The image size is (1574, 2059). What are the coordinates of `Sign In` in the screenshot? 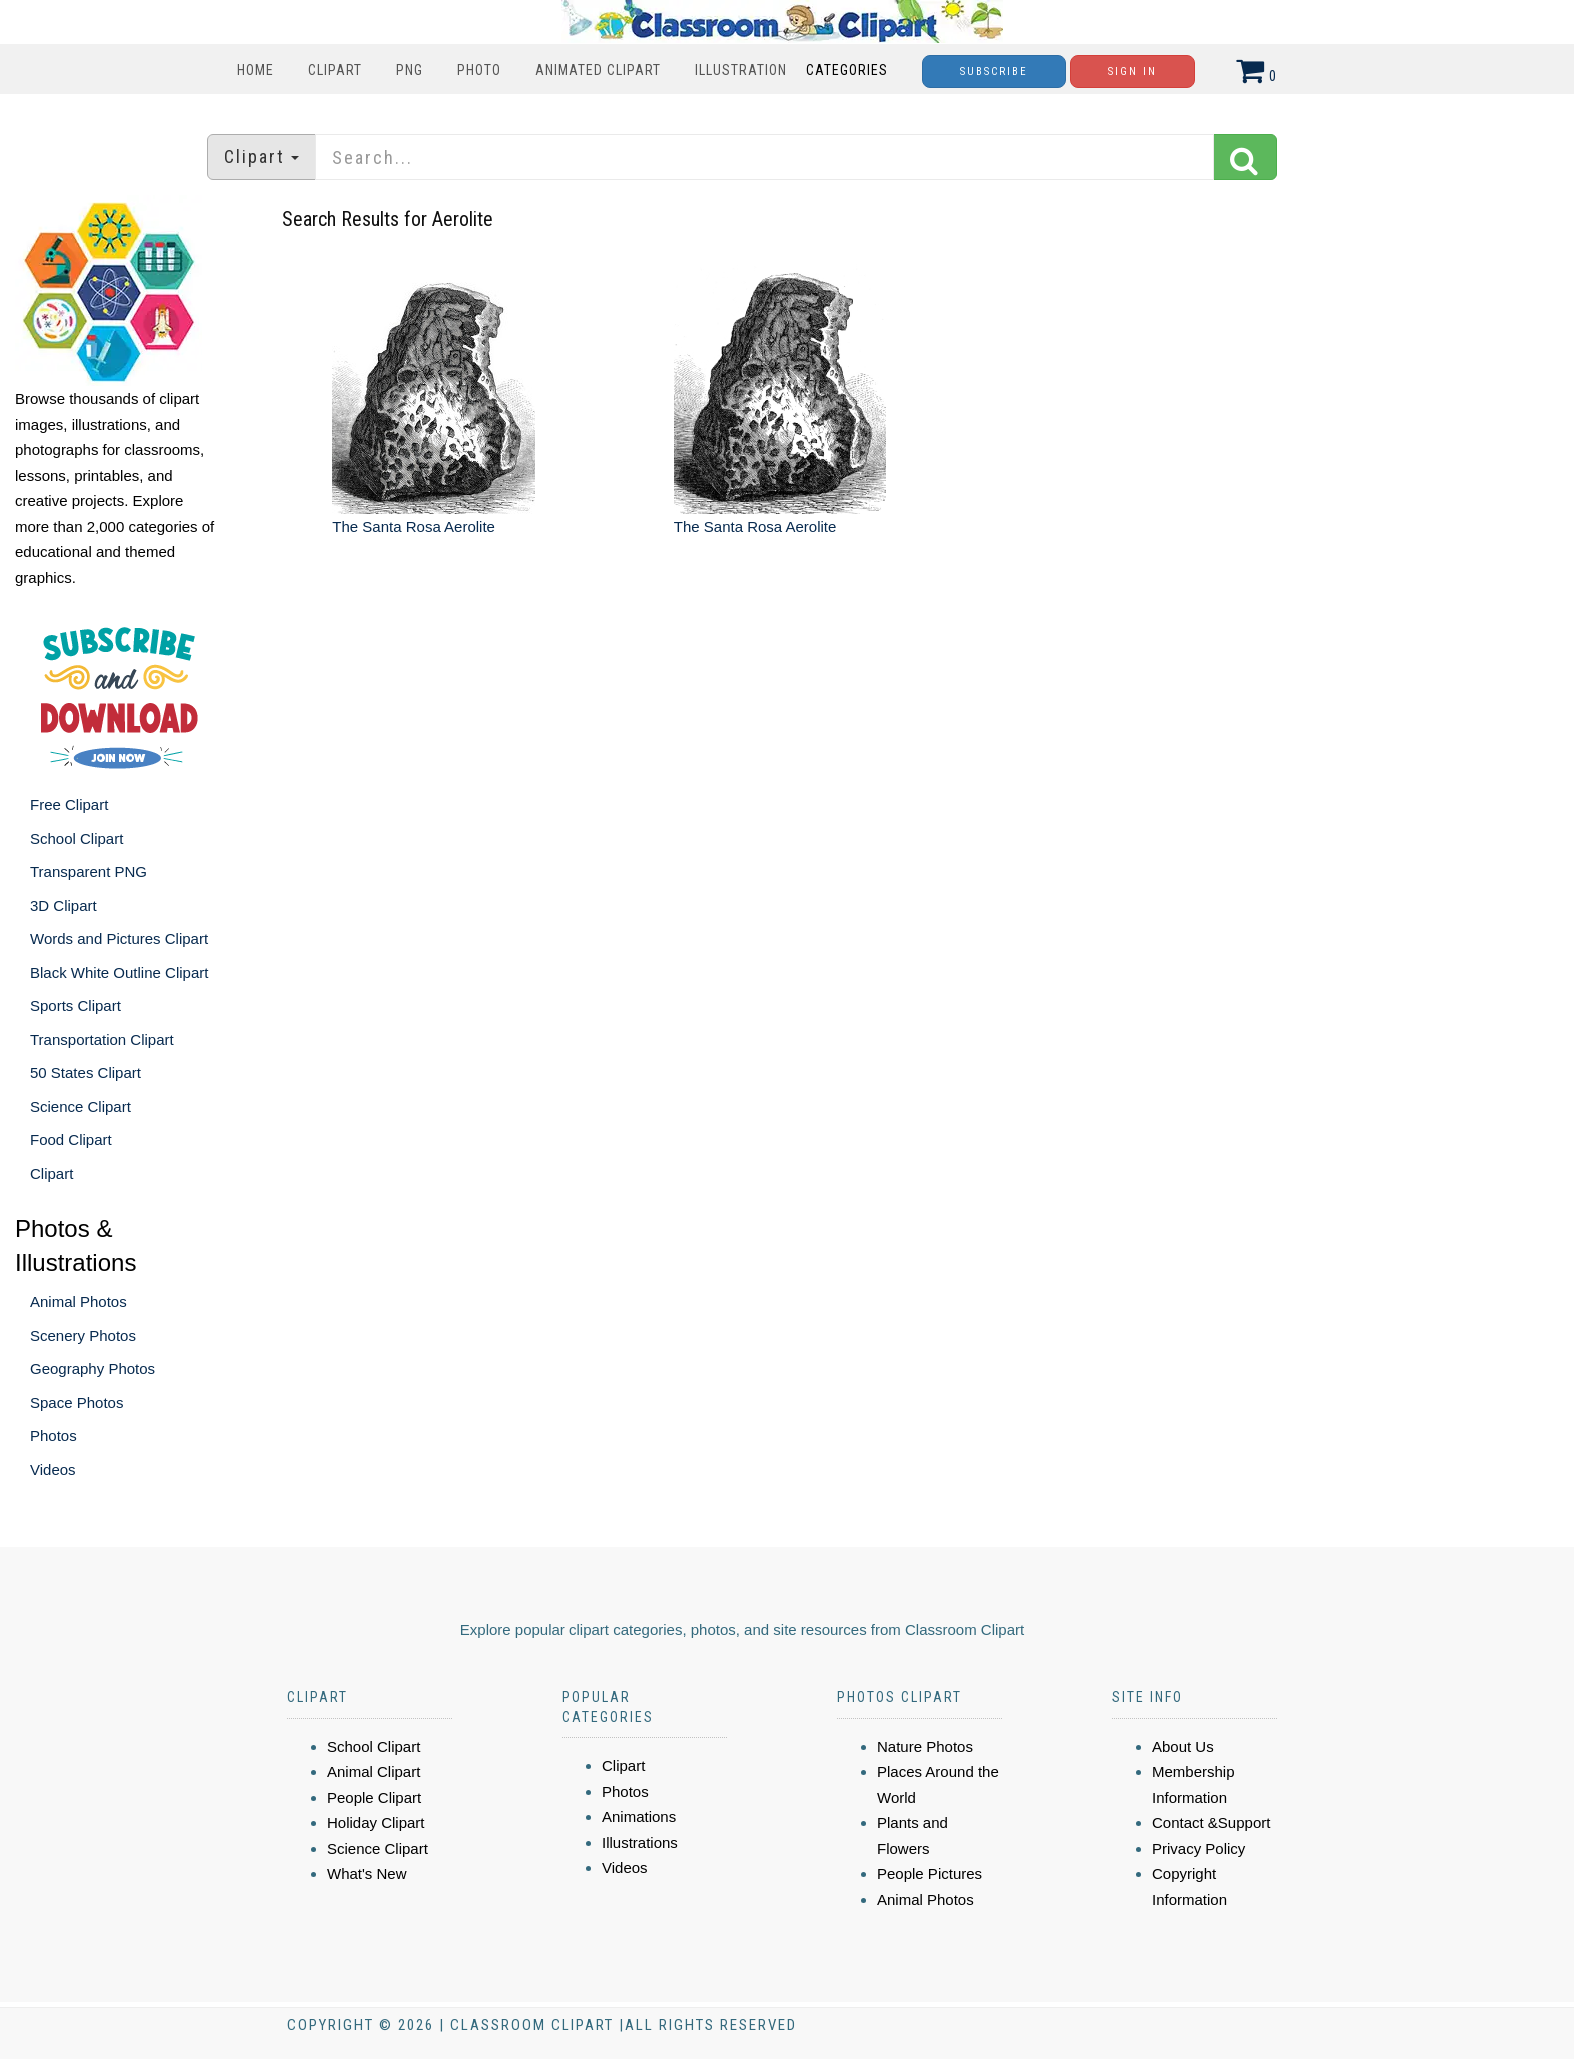 It's located at (1132, 71).